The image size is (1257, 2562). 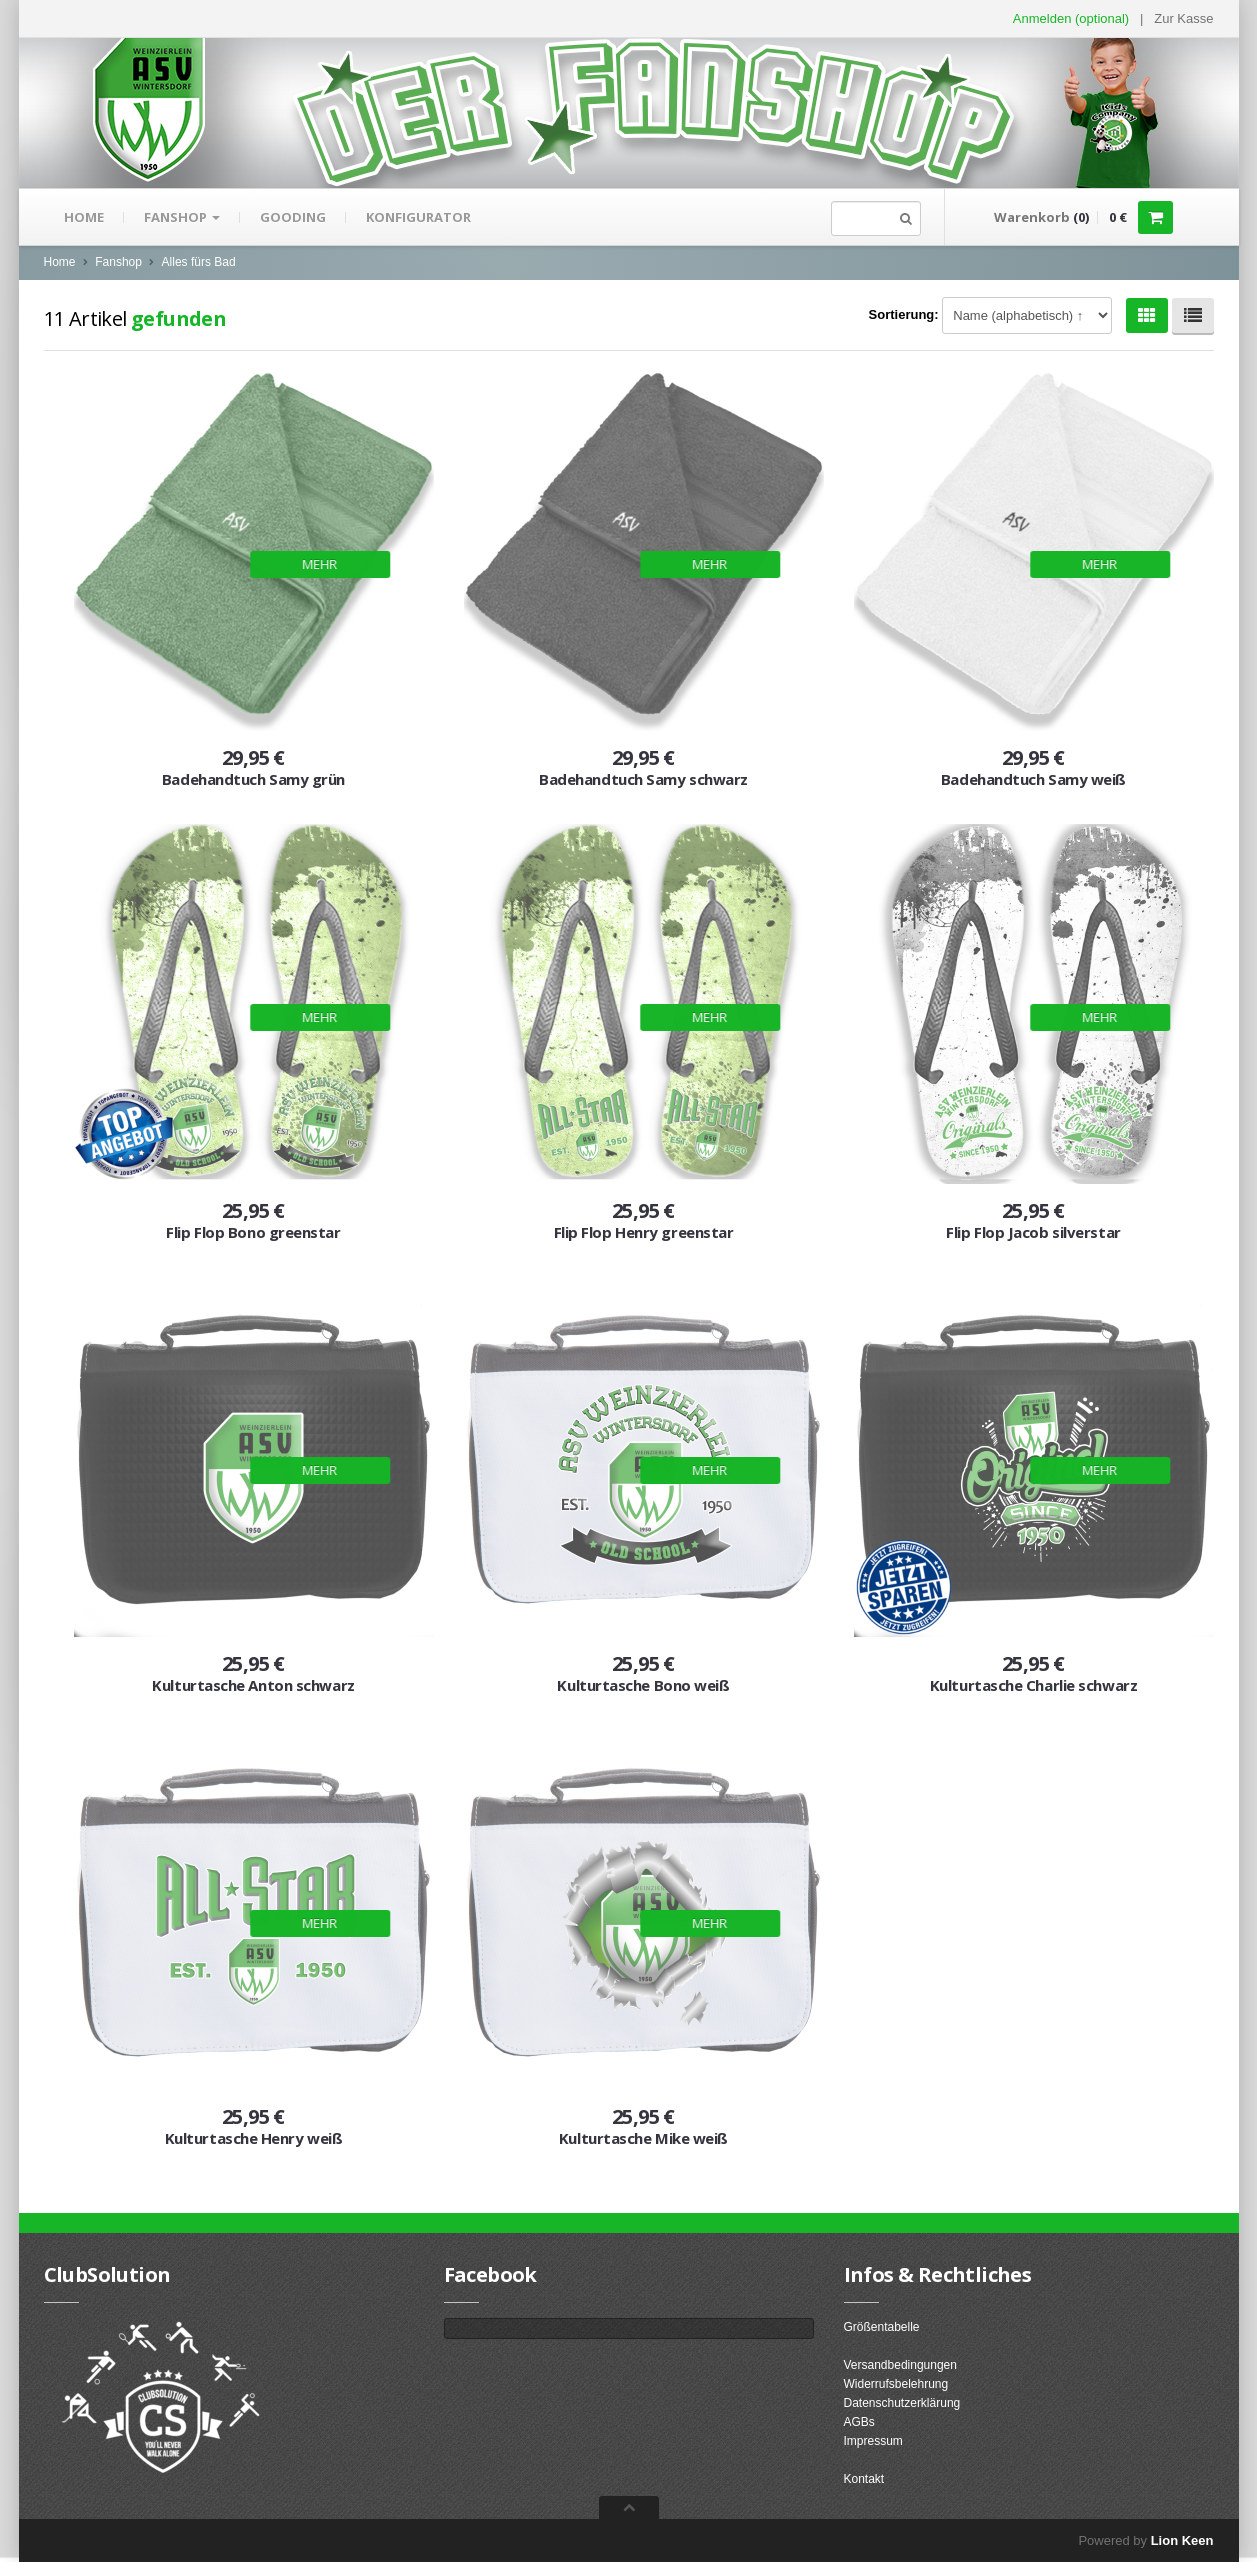 I want to click on Home, so click(x=84, y=217).